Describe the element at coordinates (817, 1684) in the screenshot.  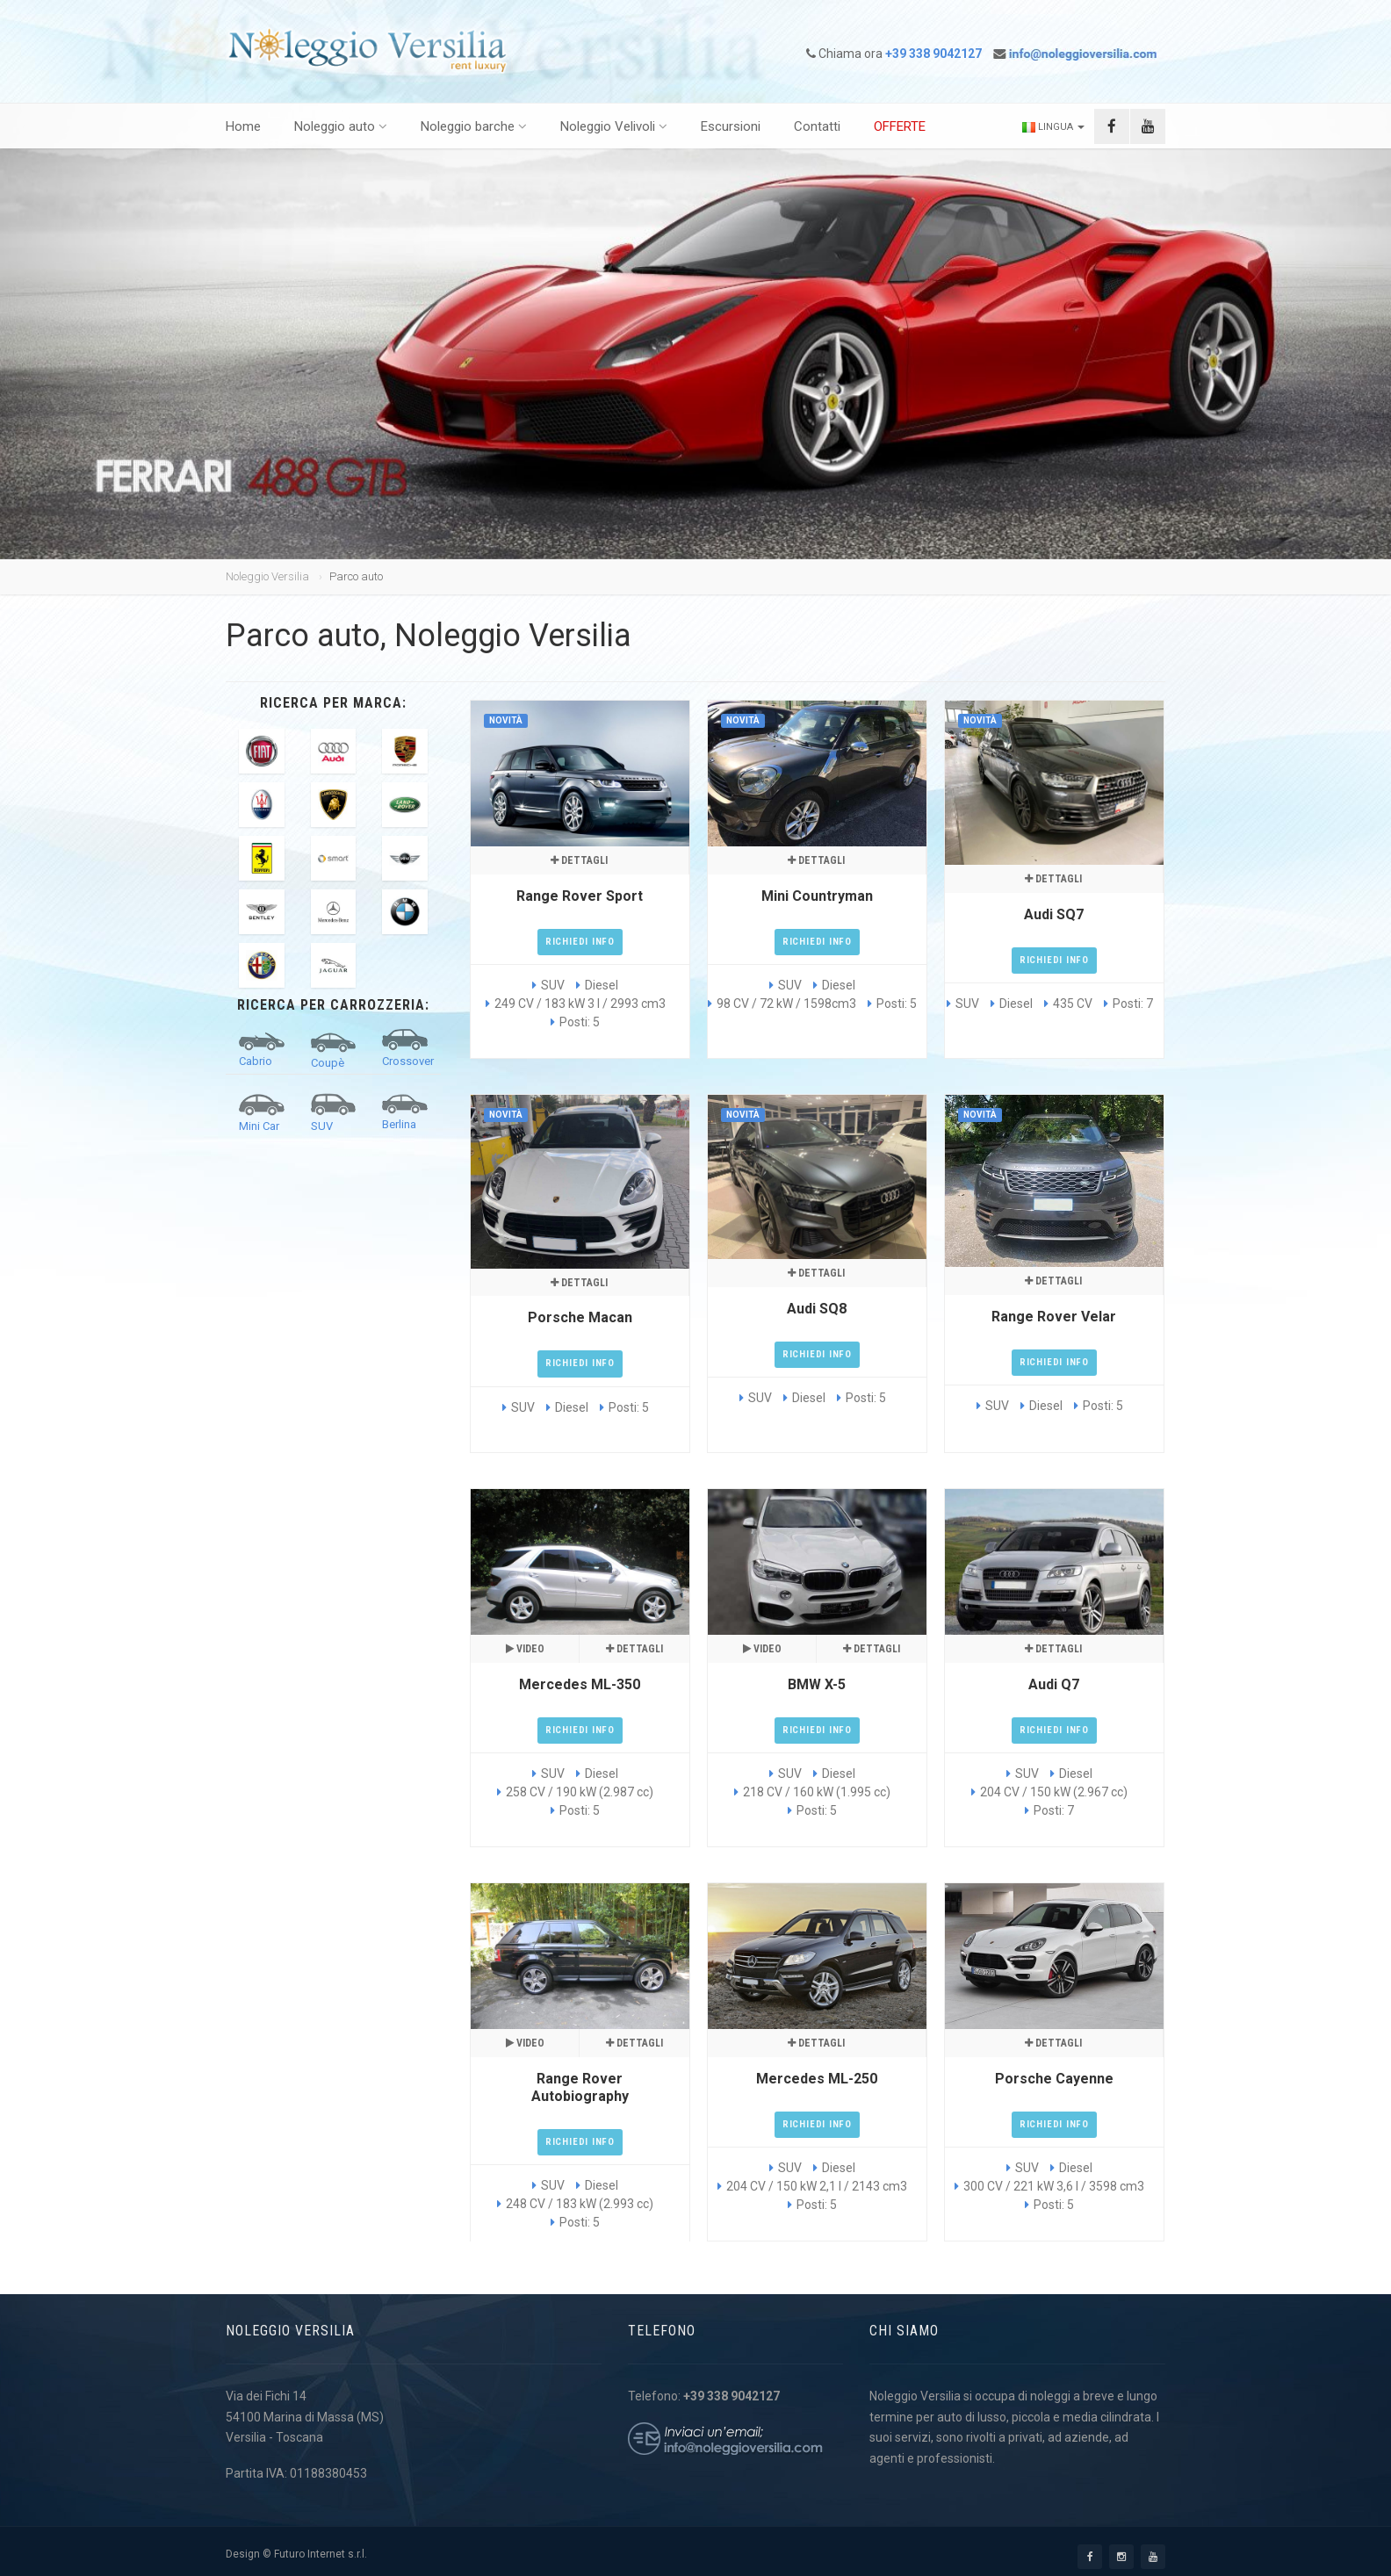
I see `BMW X-5` at that location.